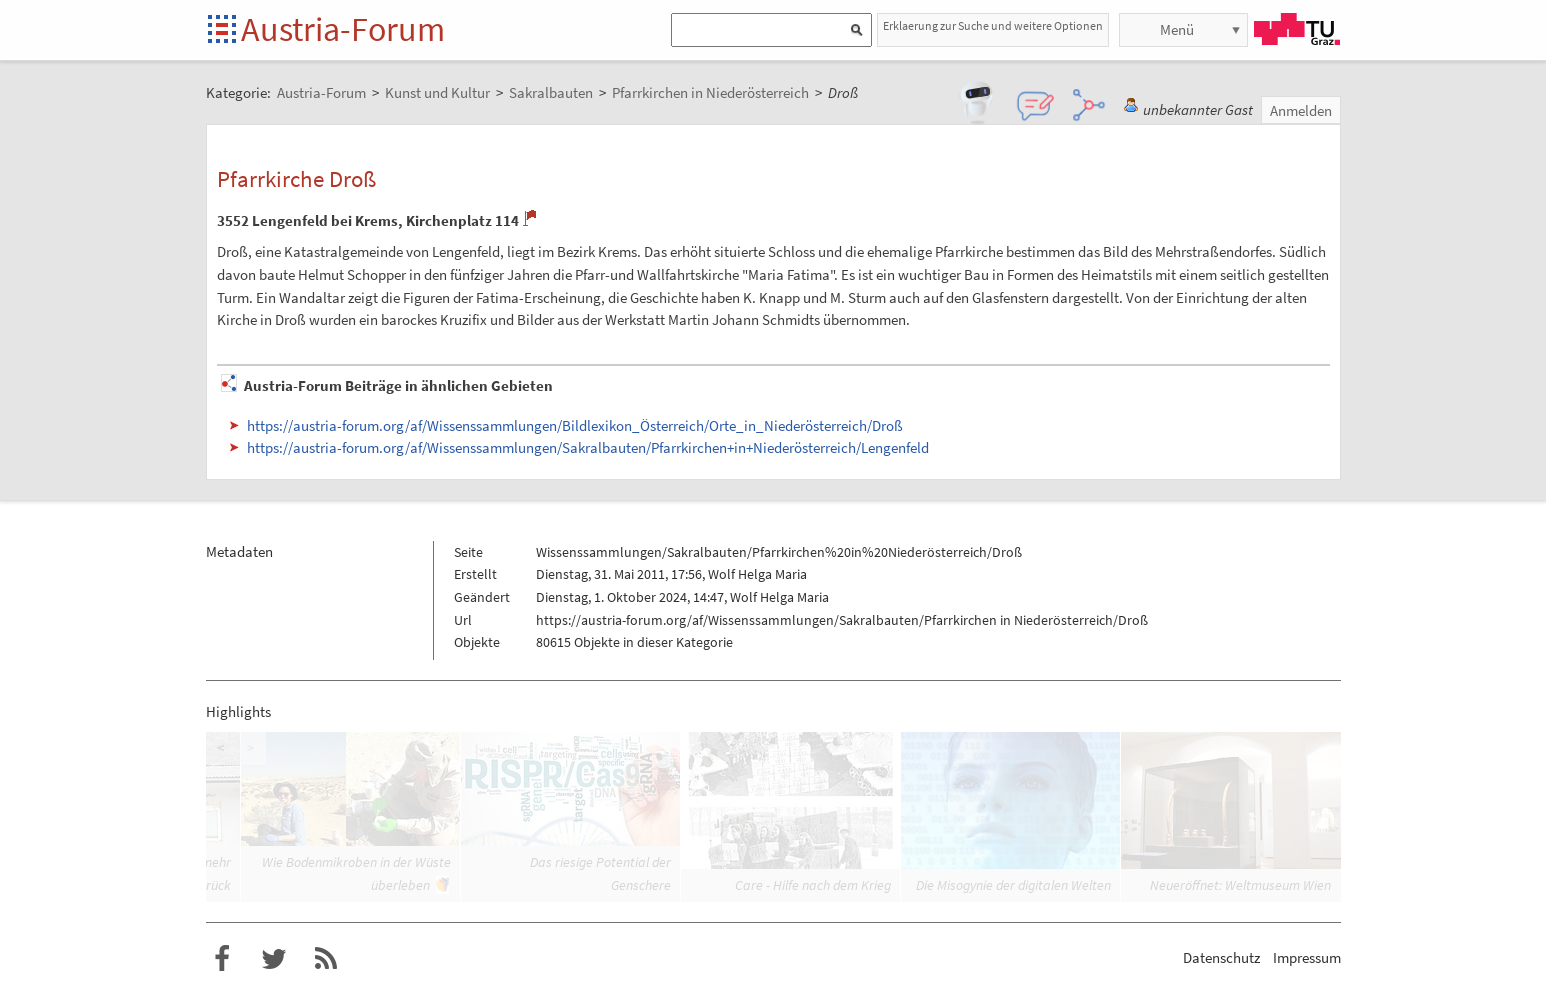  Describe the element at coordinates (1297, 29) in the screenshot. I see `TU Graz` at that location.